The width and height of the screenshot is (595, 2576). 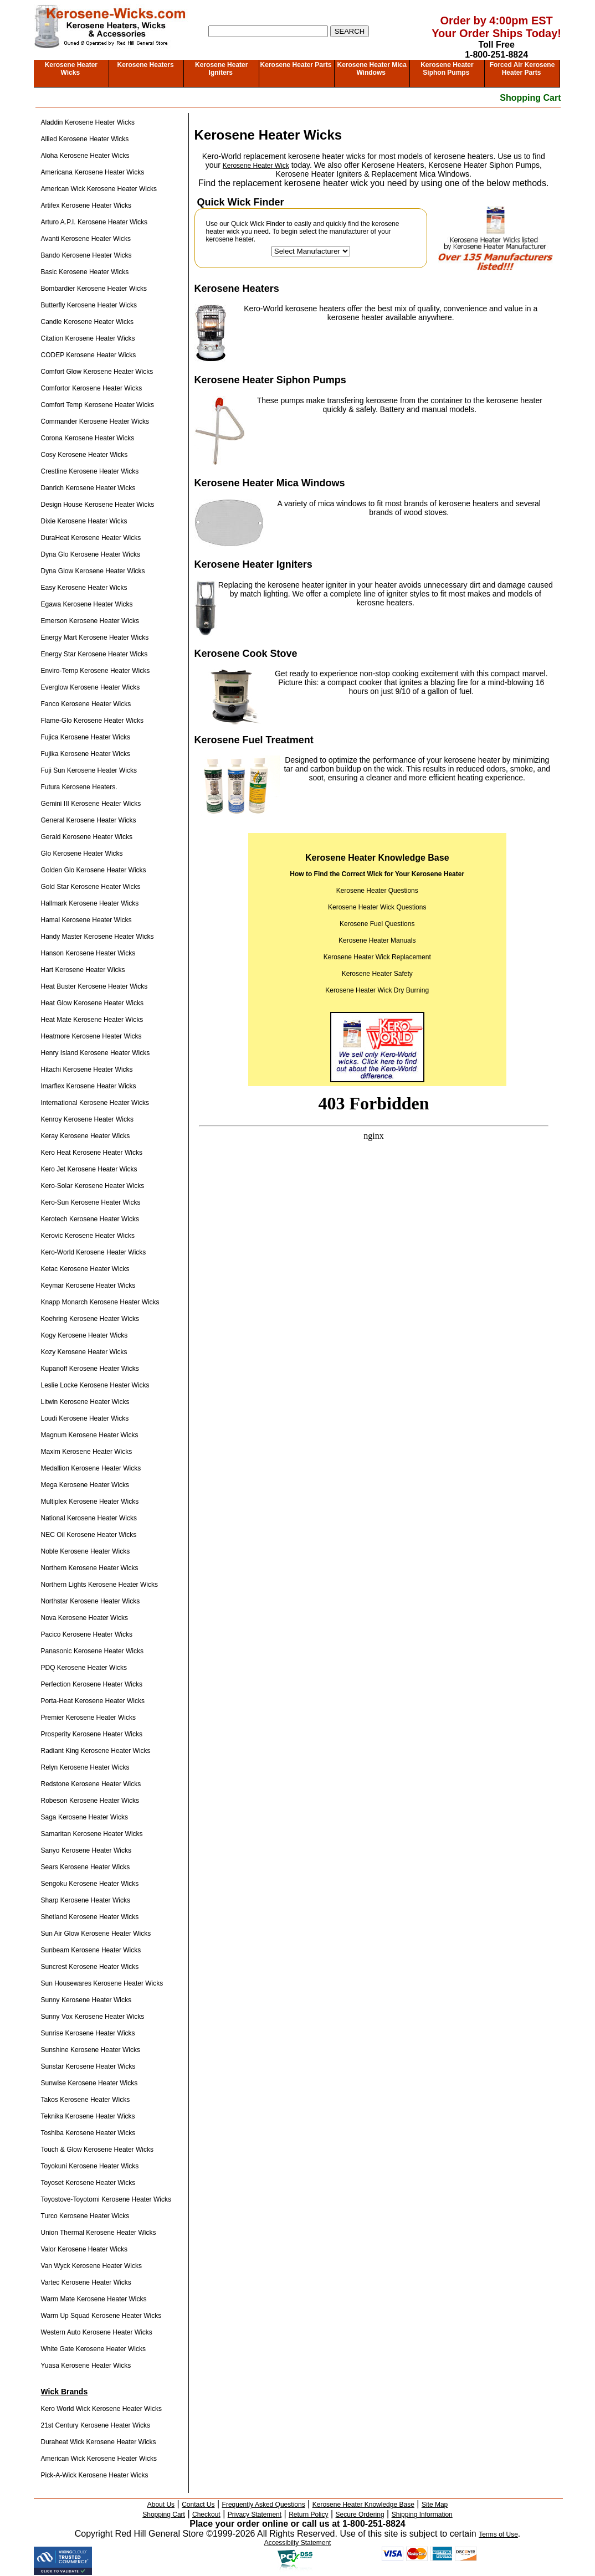 I want to click on Perfection Kerosene Heater Wicks, so click(x=91, y=1684).